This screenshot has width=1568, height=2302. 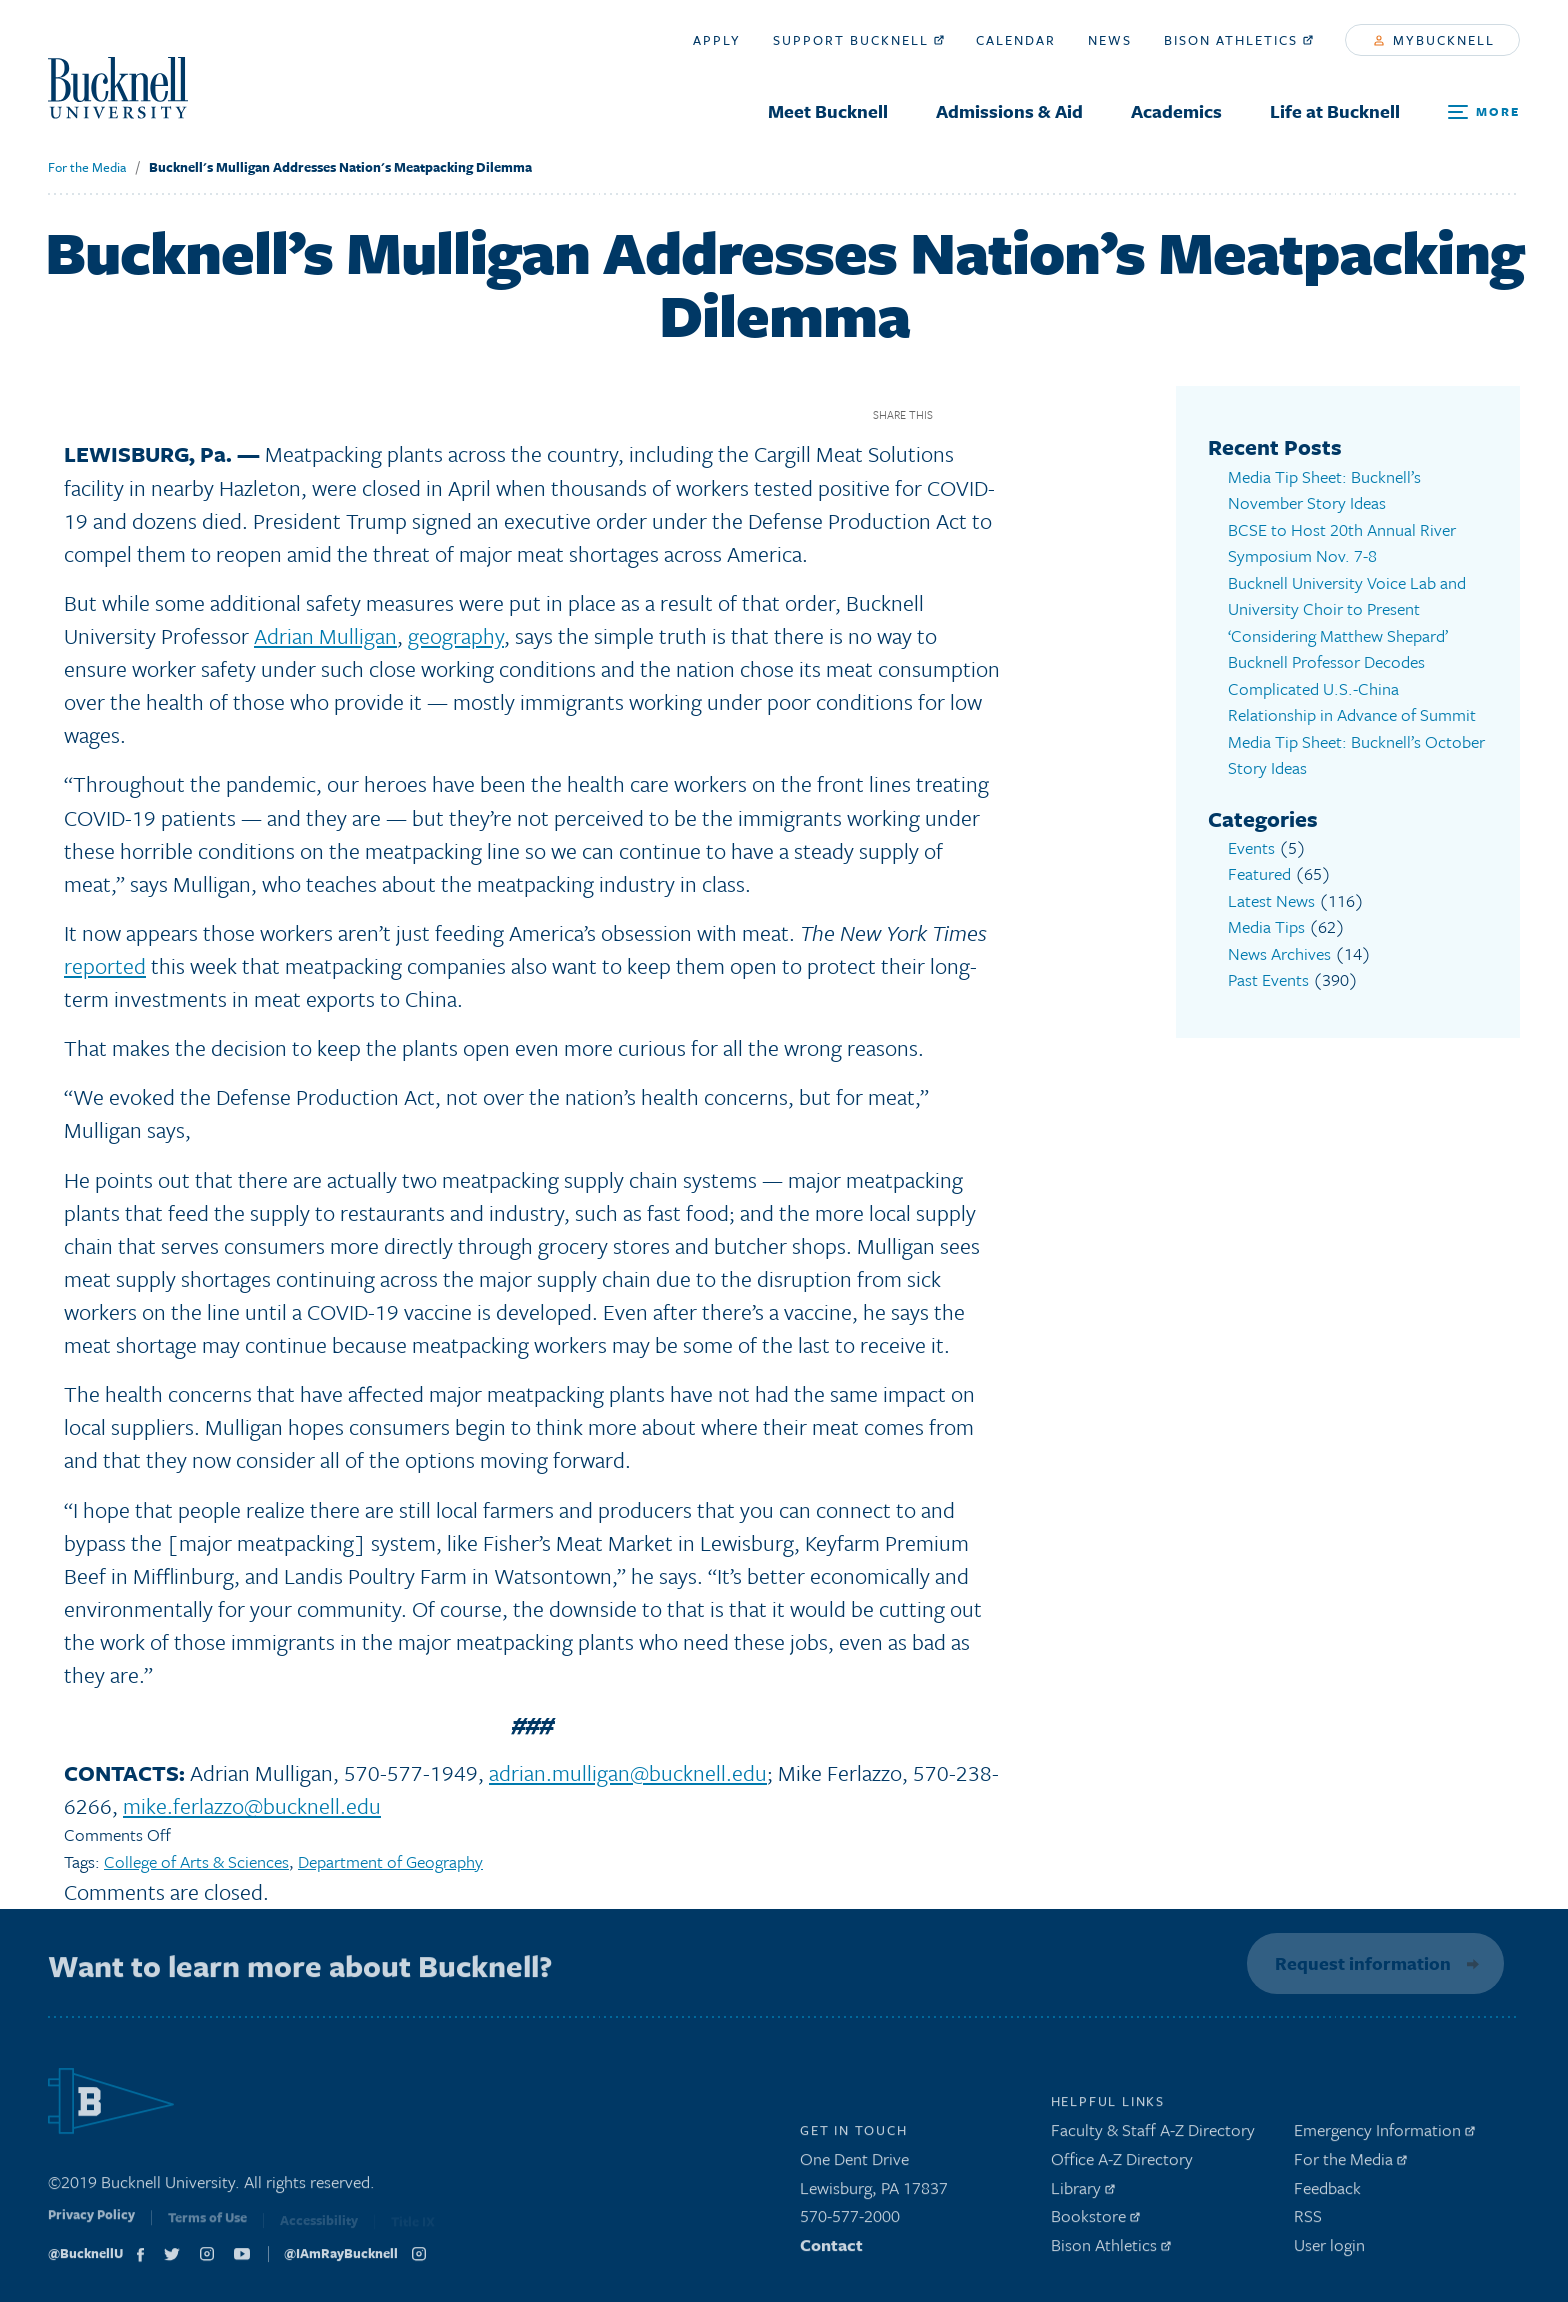 I want to click on Life at Bucknell [menuitem], so click(x=1335, y=111).